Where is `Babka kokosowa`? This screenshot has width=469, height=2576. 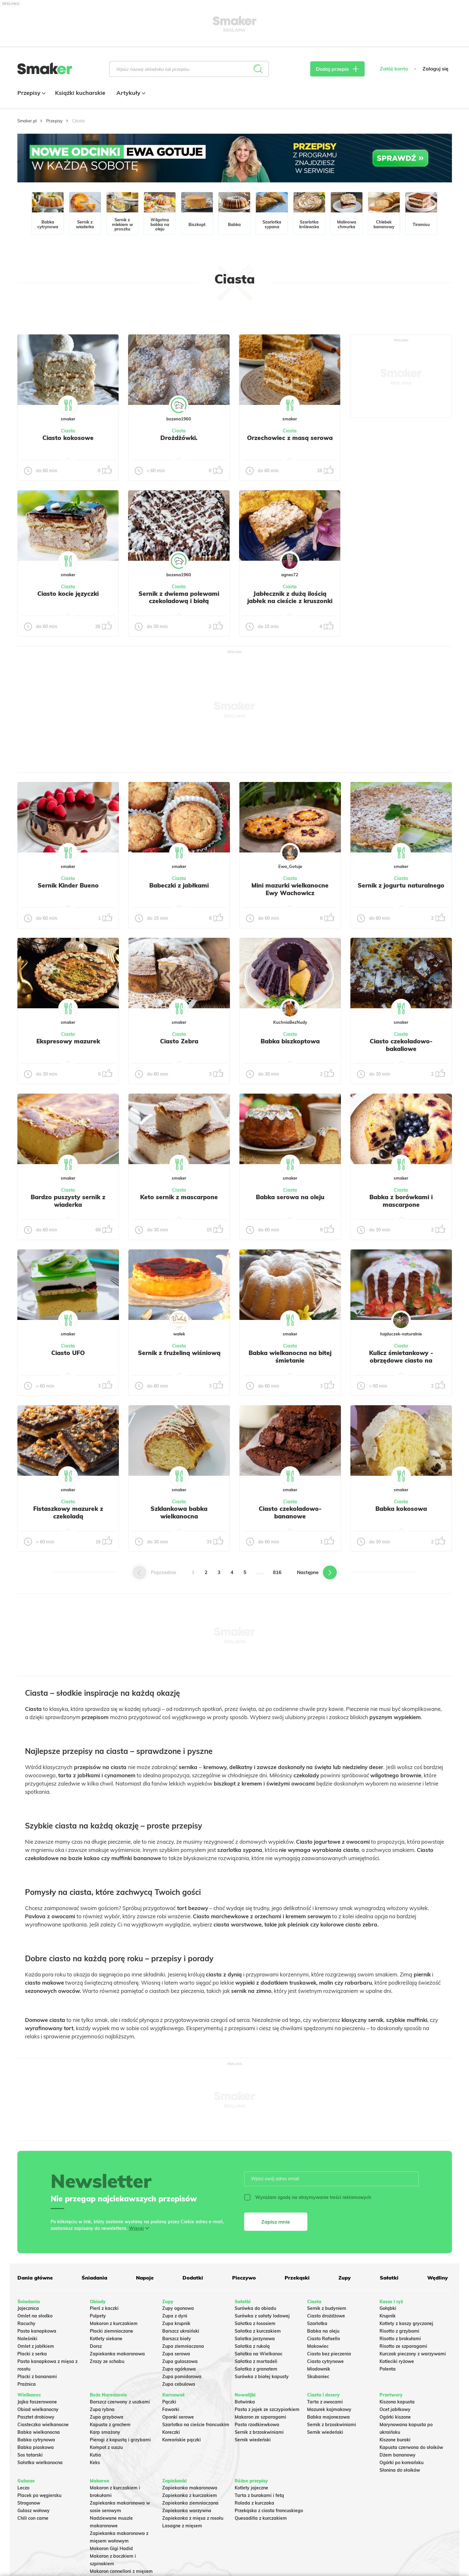 Babka kokosowa is located at coordinates (401, 1508).